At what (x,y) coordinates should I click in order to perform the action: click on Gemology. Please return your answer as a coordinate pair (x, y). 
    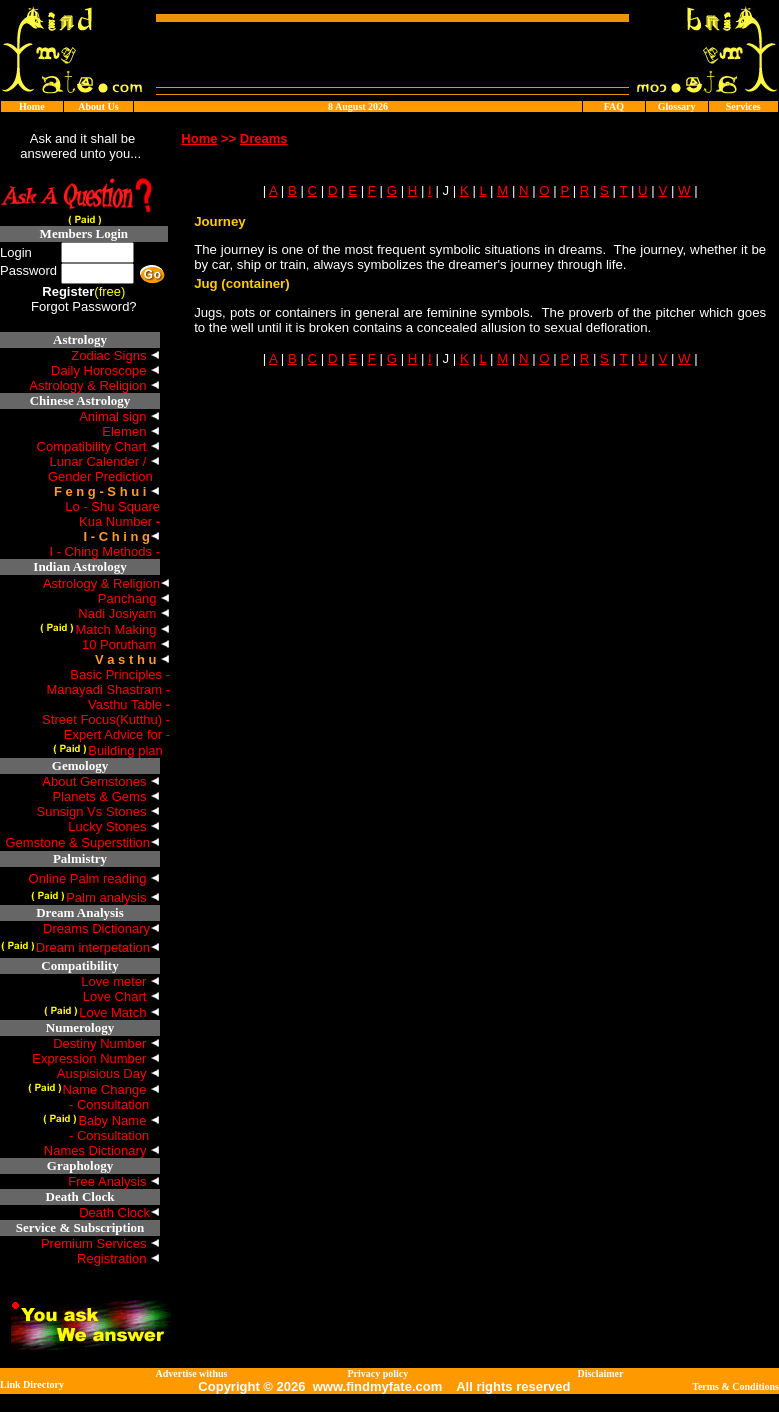
    Looking at the image, I should click on (80, 765).